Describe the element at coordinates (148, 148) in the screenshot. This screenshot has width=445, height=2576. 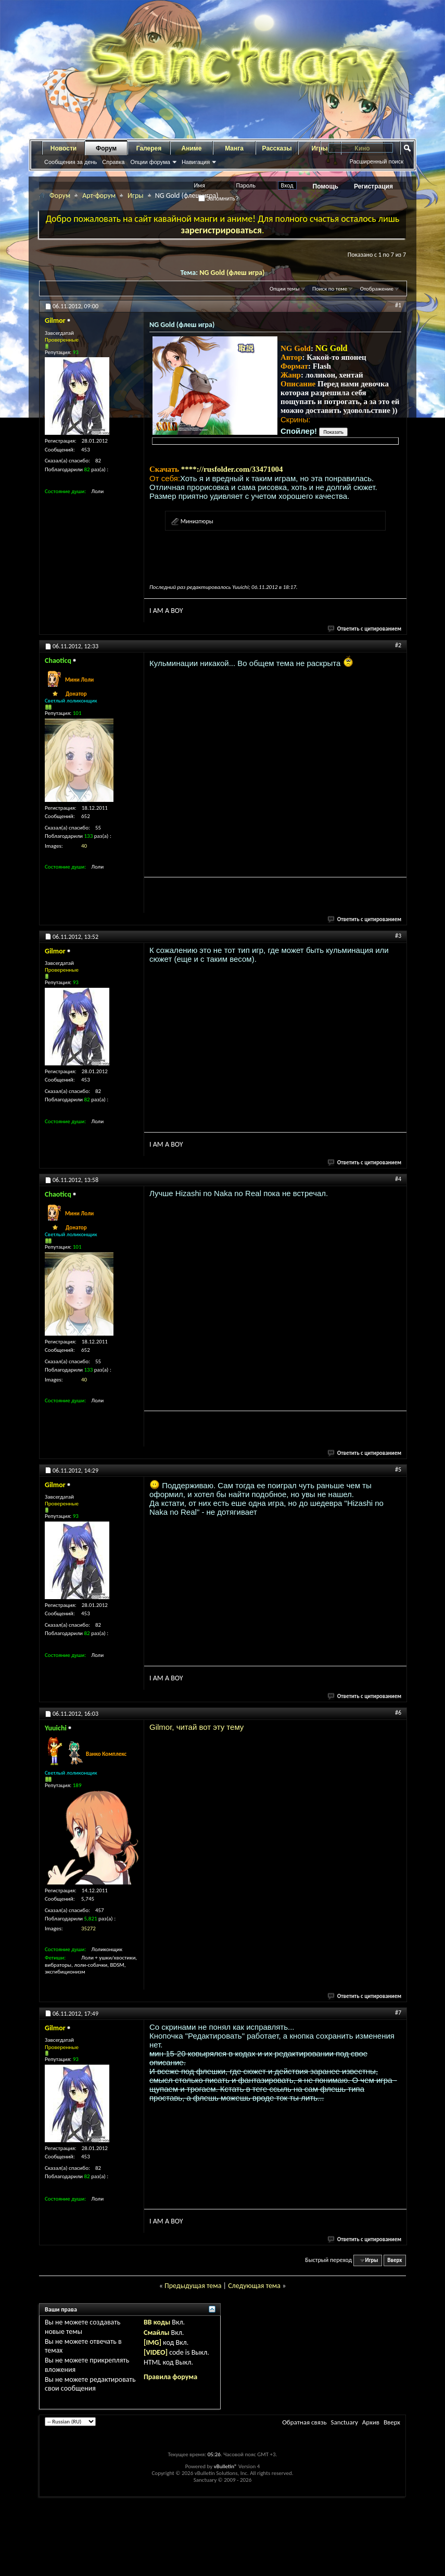
I see `Галерея` at that location.